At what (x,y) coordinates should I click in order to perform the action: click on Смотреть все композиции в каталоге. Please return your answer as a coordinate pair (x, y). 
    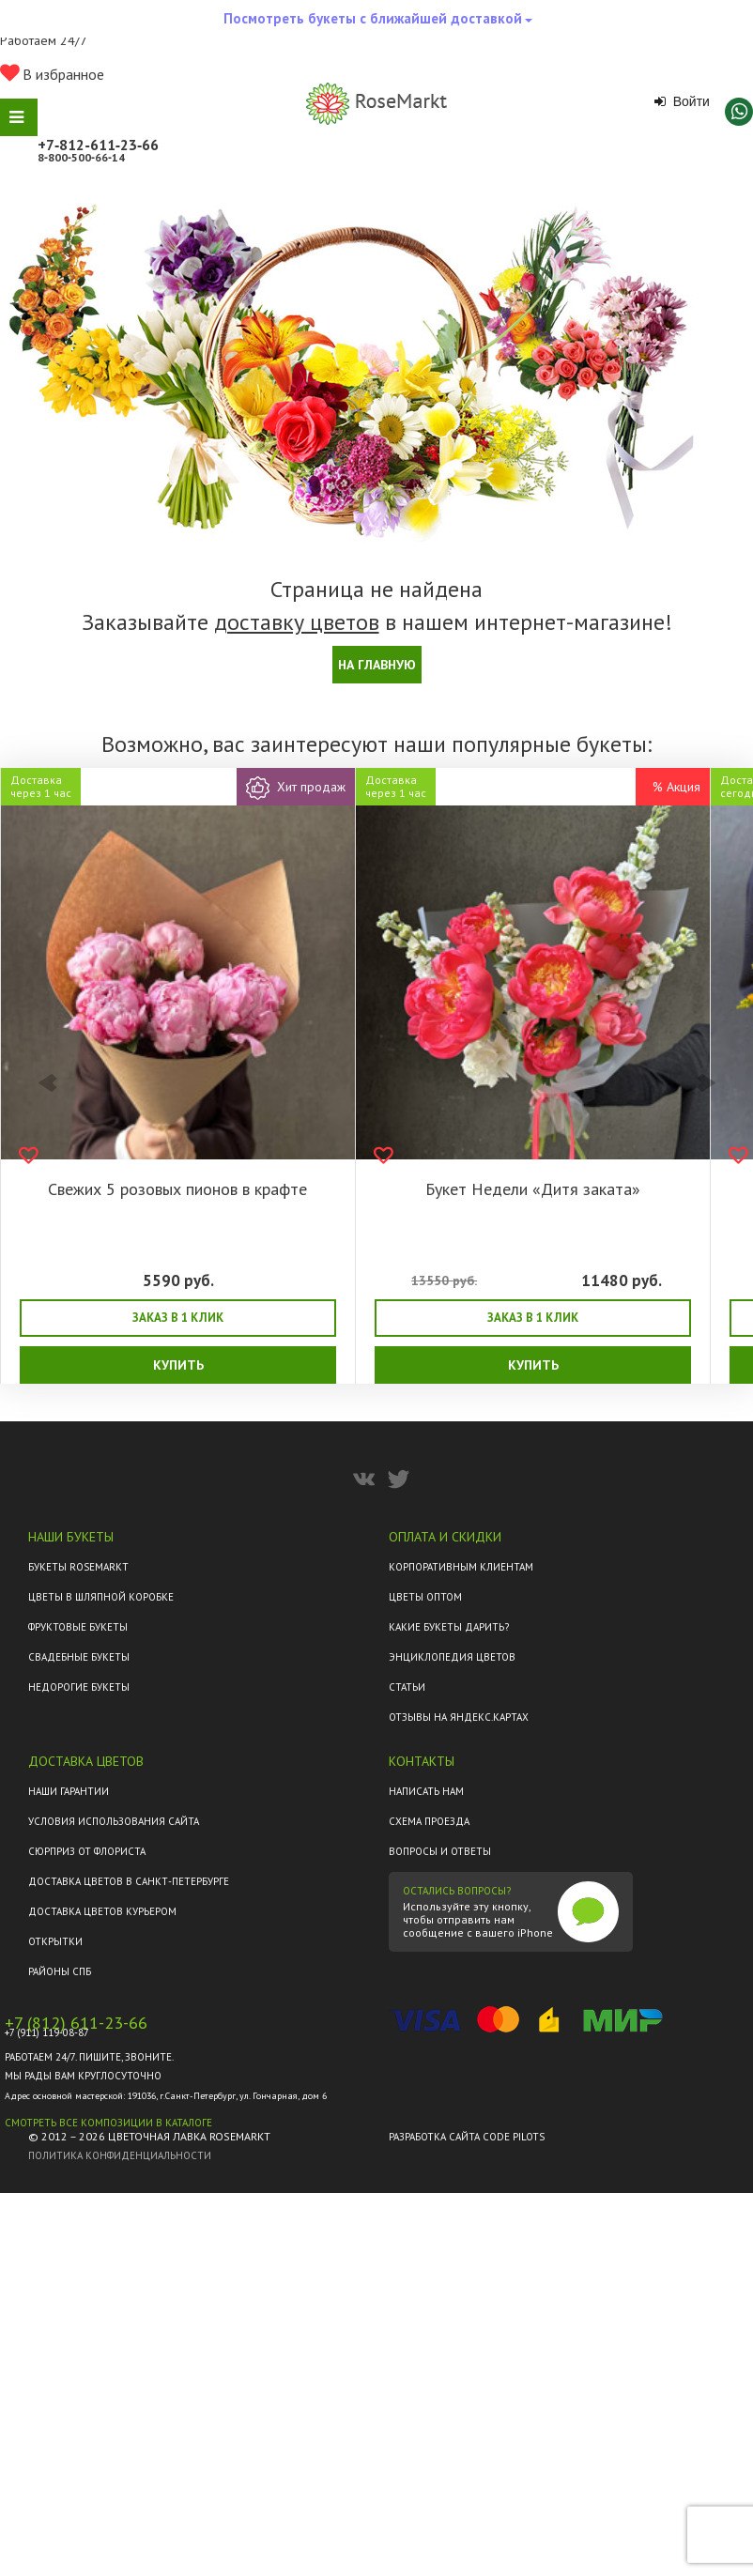
    Looking at the image, I should click on (108, 2122).